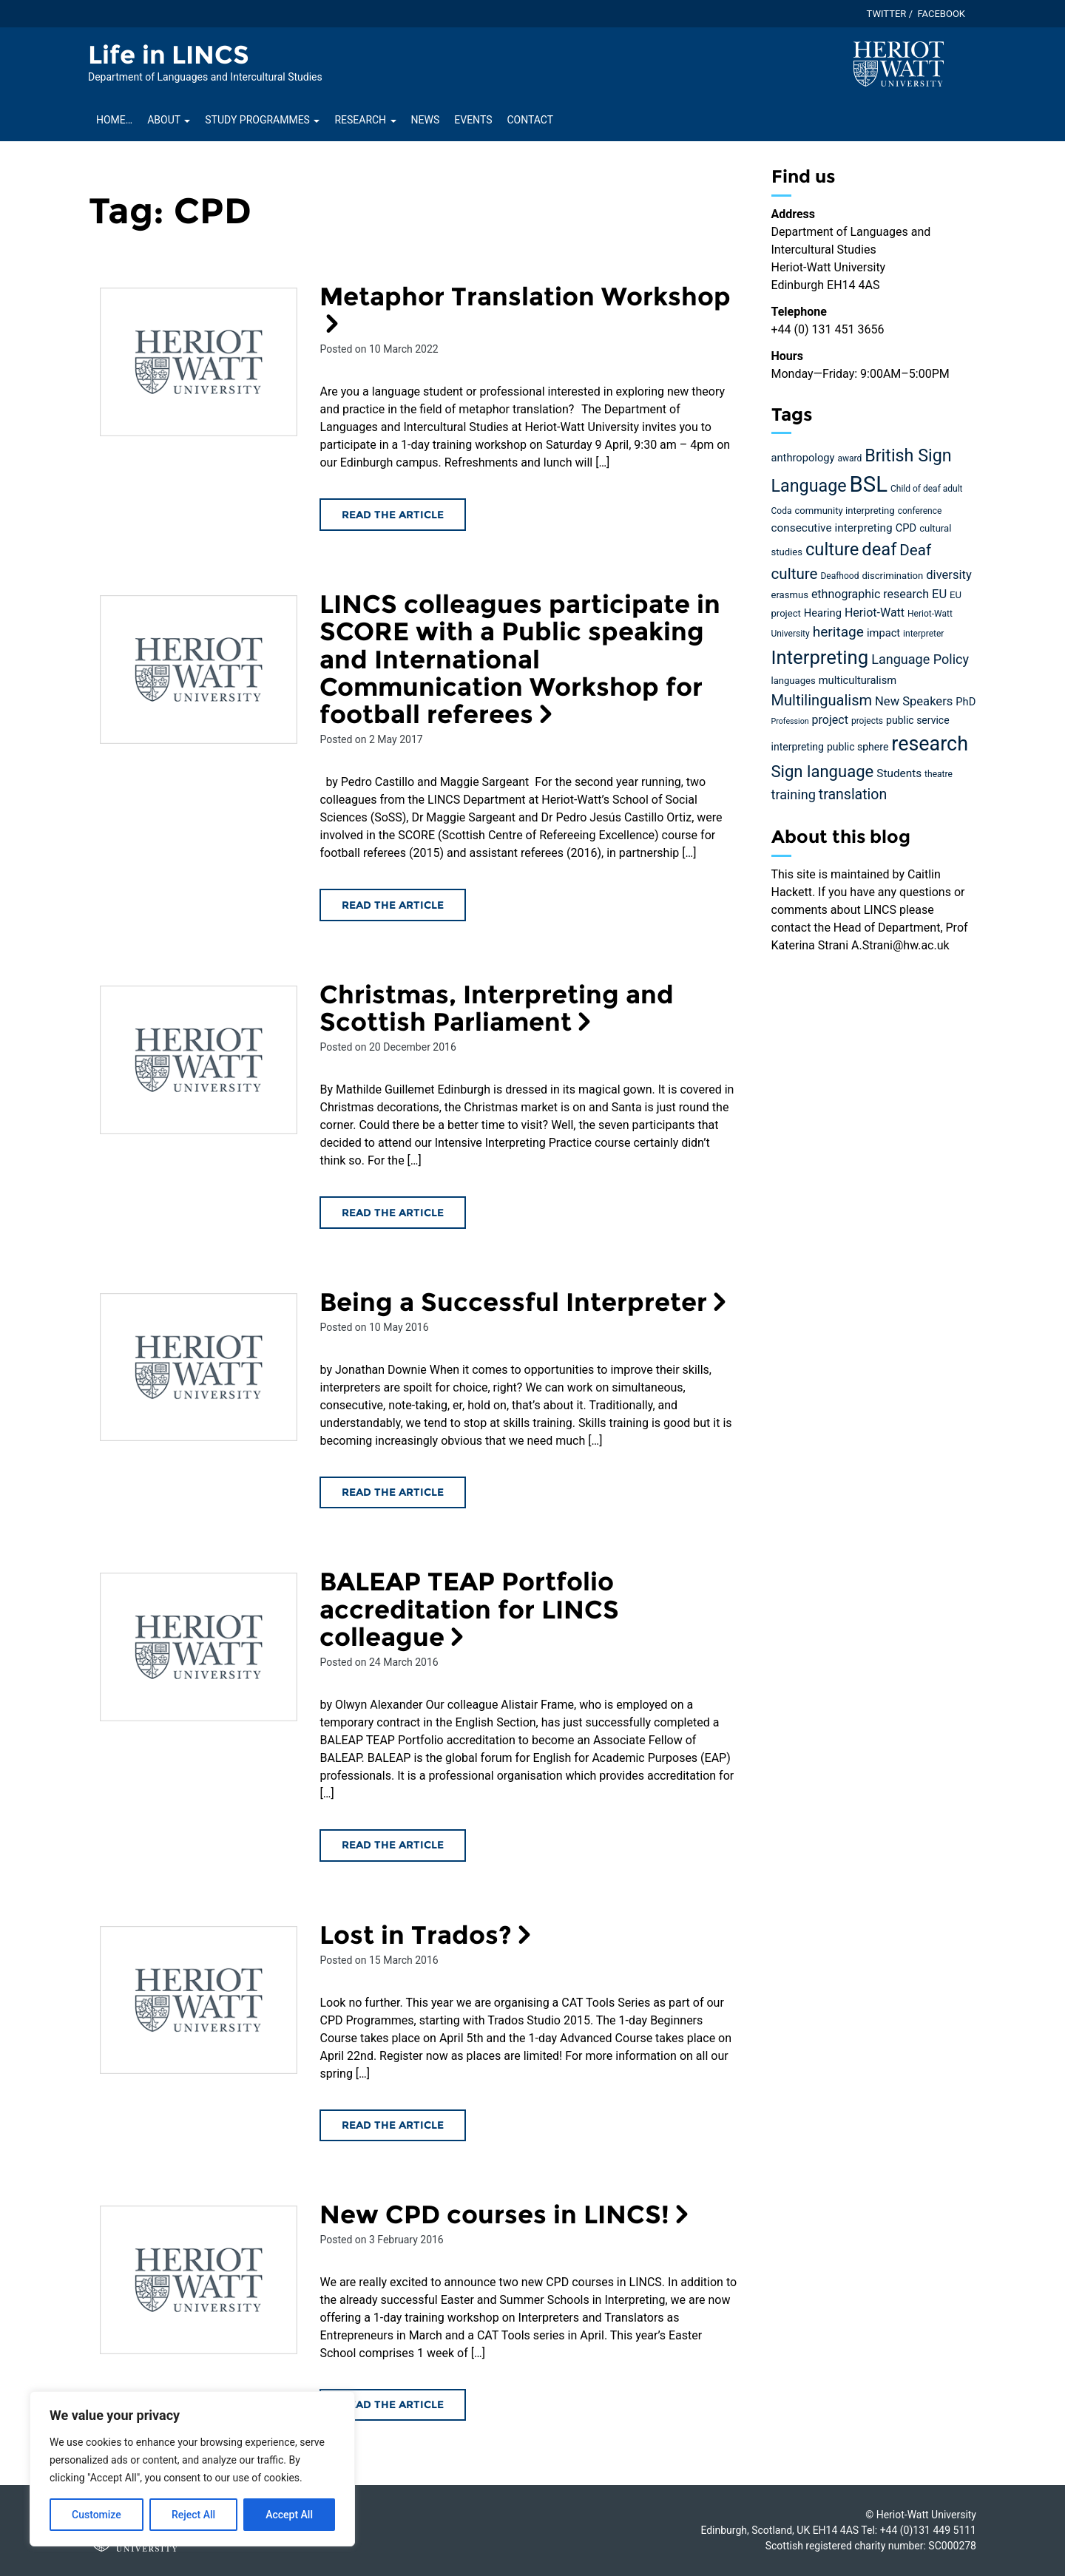 This screenshot has width=1065, height=2576. Describe the element at coordinates (820, 657) in the screenshot. I see `Interpreting [Interpreting (52 items)]` at that location.